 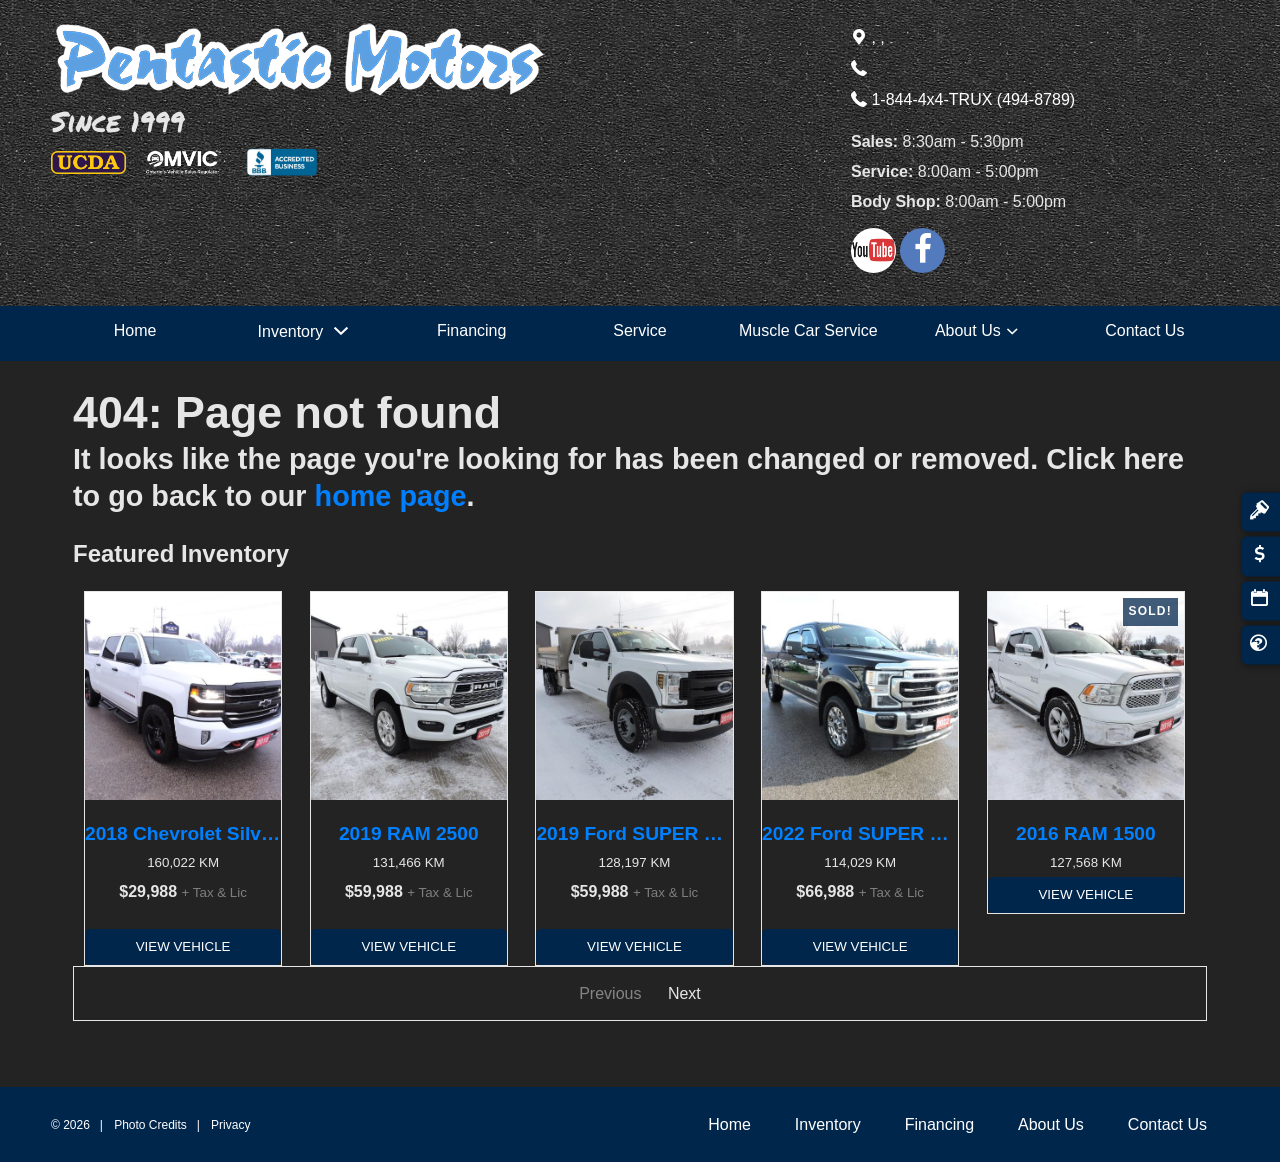 What do you see at coordinates (391, 496) in the screenshot?
I see `home page` at bounding box center [391, 496].